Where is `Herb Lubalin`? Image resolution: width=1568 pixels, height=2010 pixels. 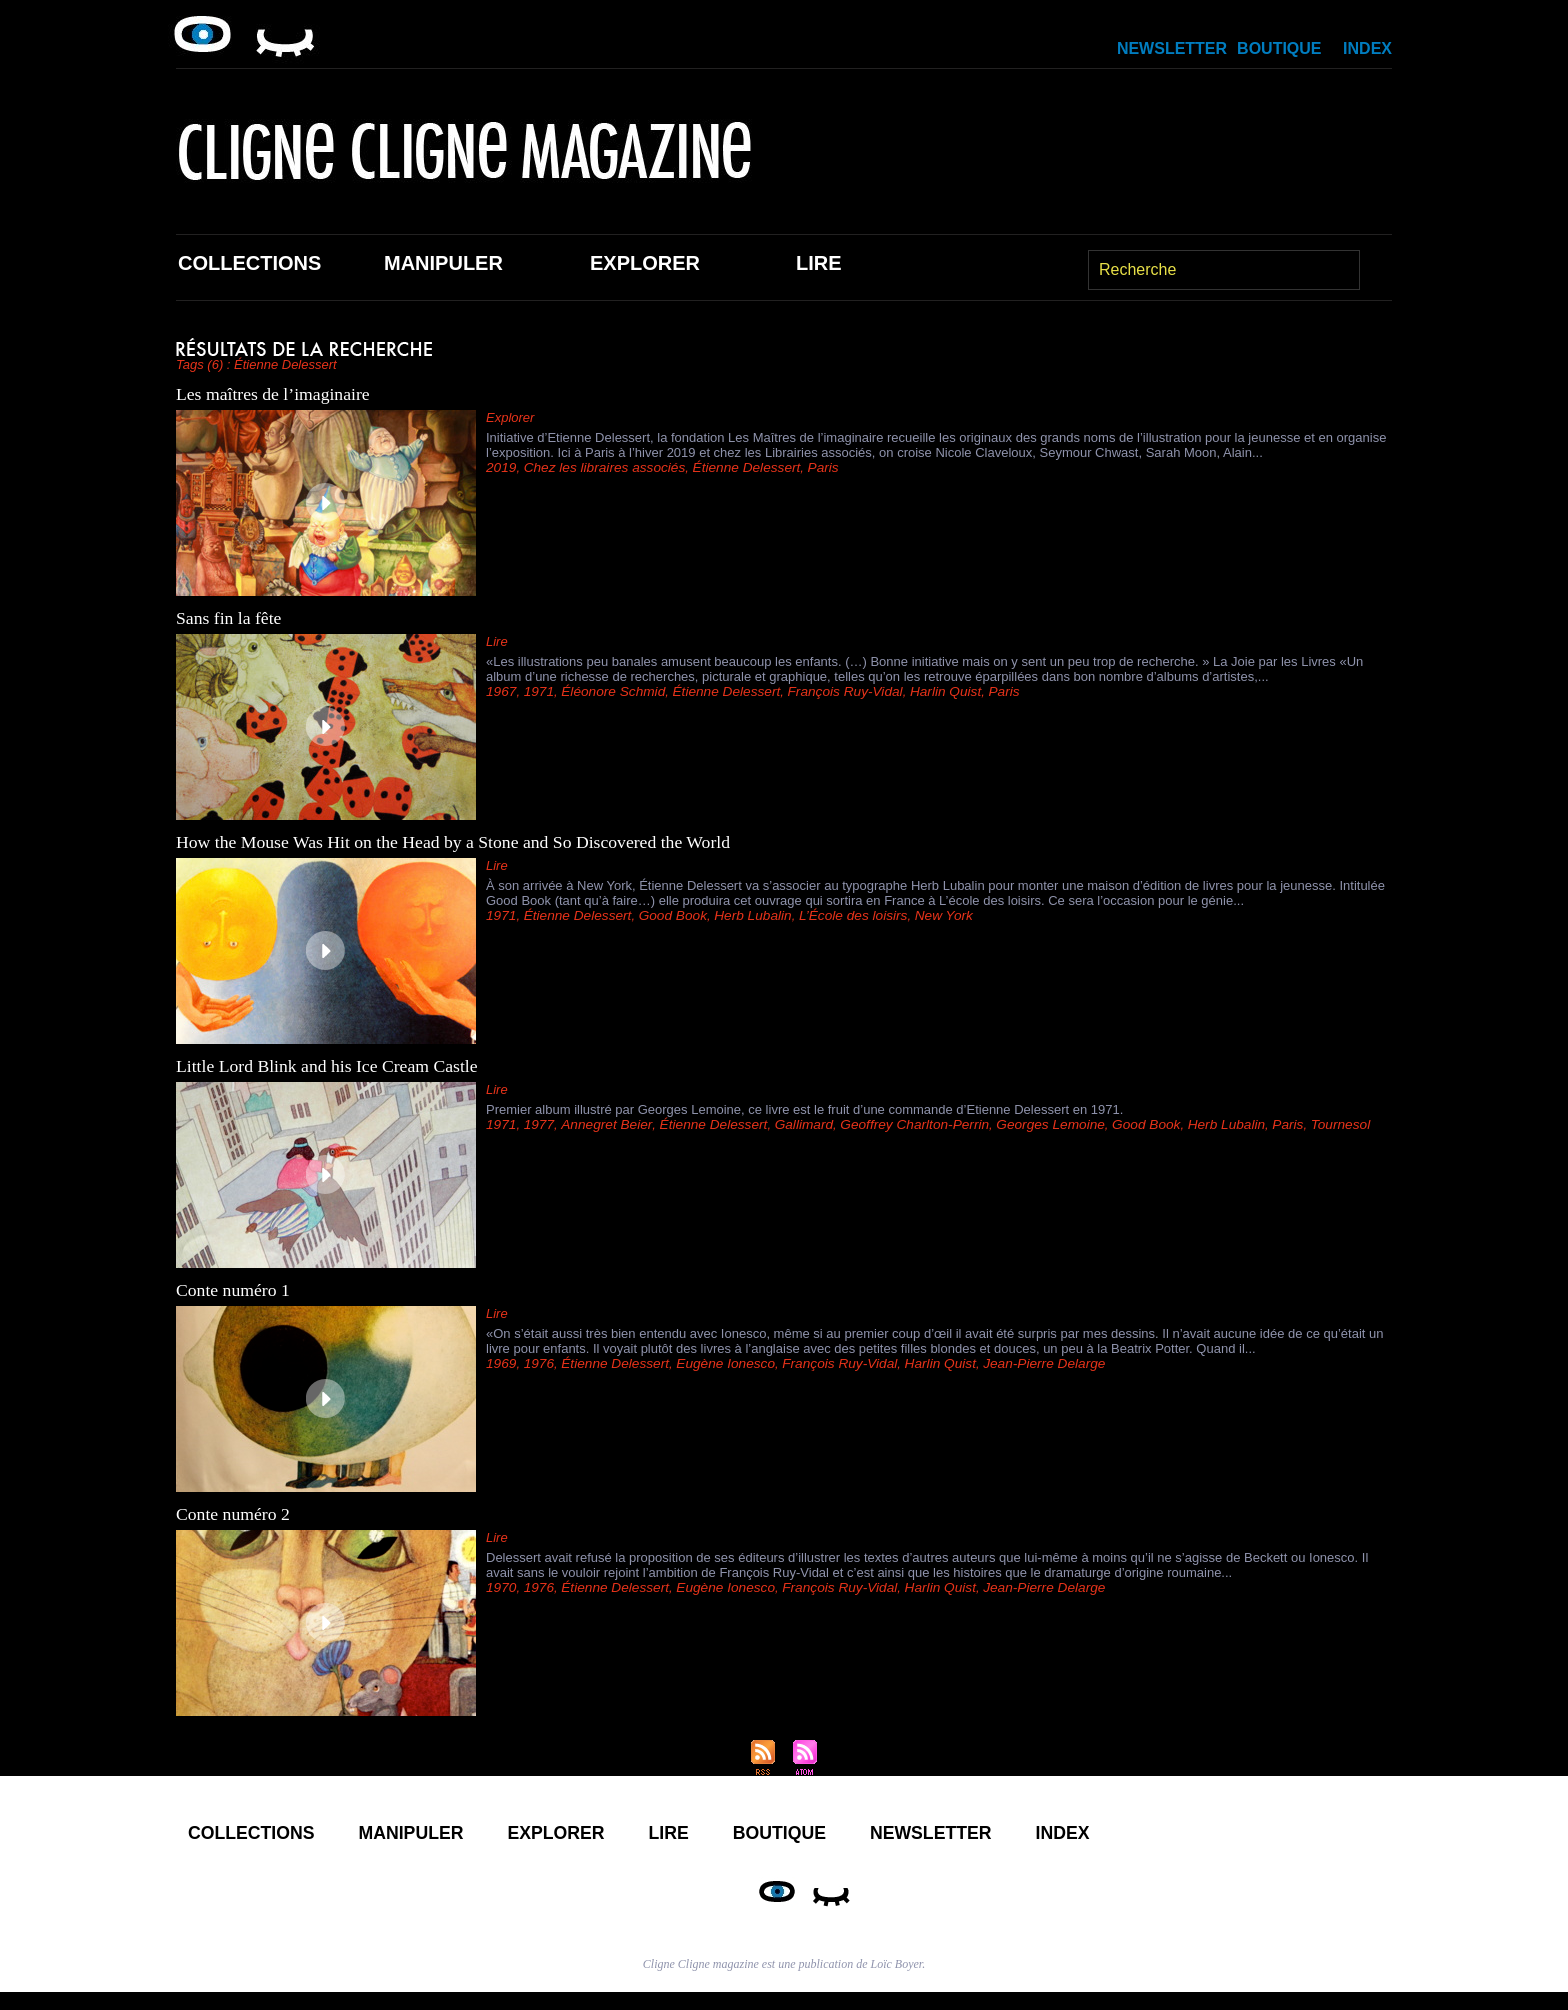 Herb Lubalin is located at coordinates (741, 915).